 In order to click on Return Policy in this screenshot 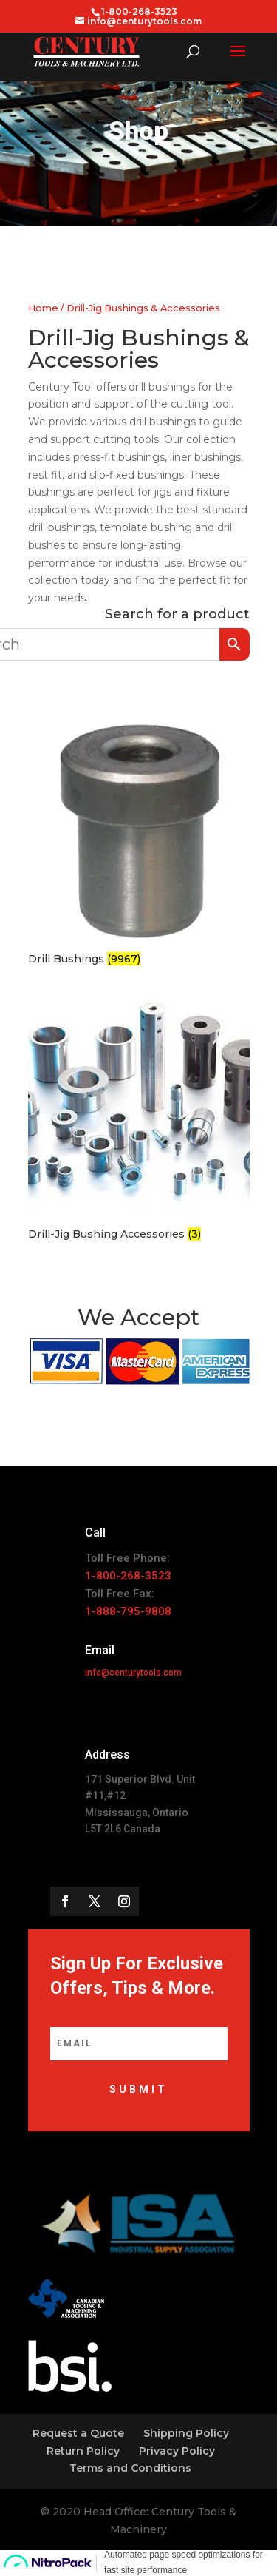, I will do `click(83, 2451)`.